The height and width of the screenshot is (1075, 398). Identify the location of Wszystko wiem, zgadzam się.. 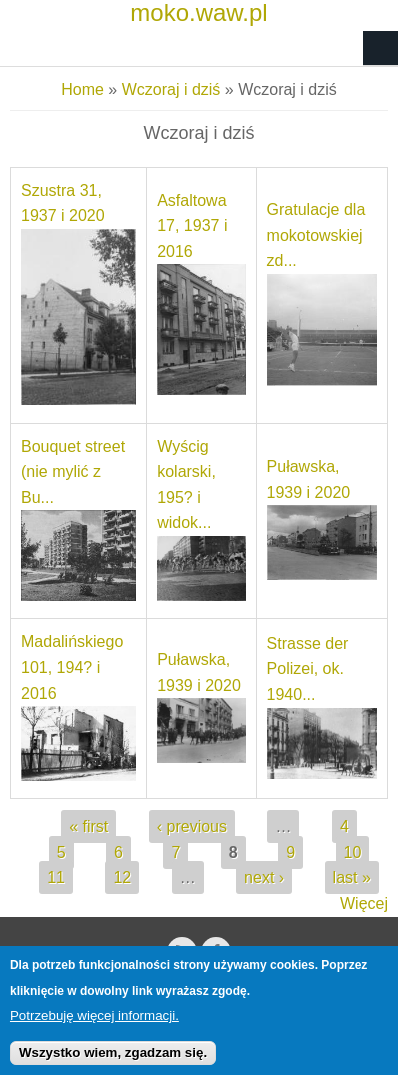
(113, 1060).